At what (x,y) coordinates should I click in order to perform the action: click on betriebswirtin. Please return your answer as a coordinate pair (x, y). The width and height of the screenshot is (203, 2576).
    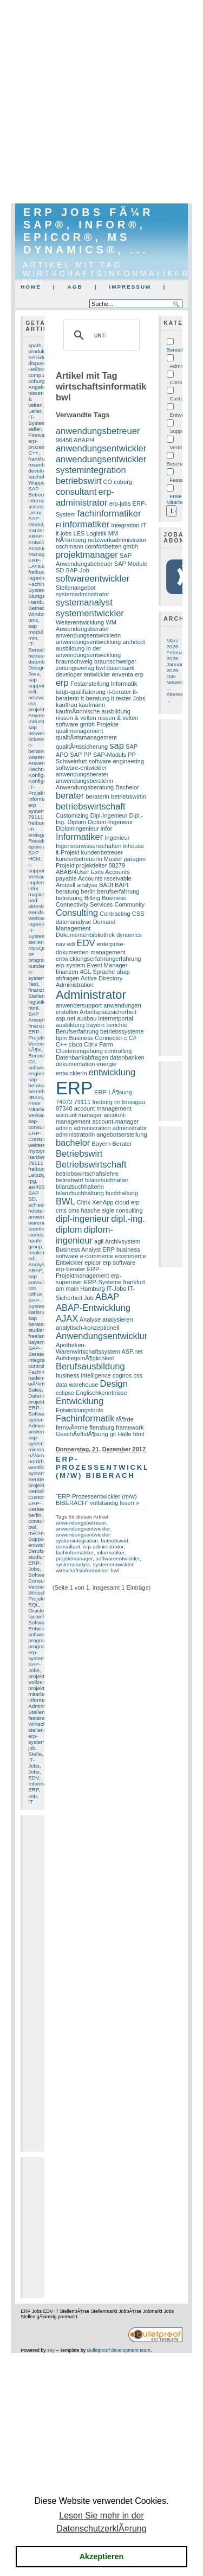
    Looking at the image, I should click on (128, 796).